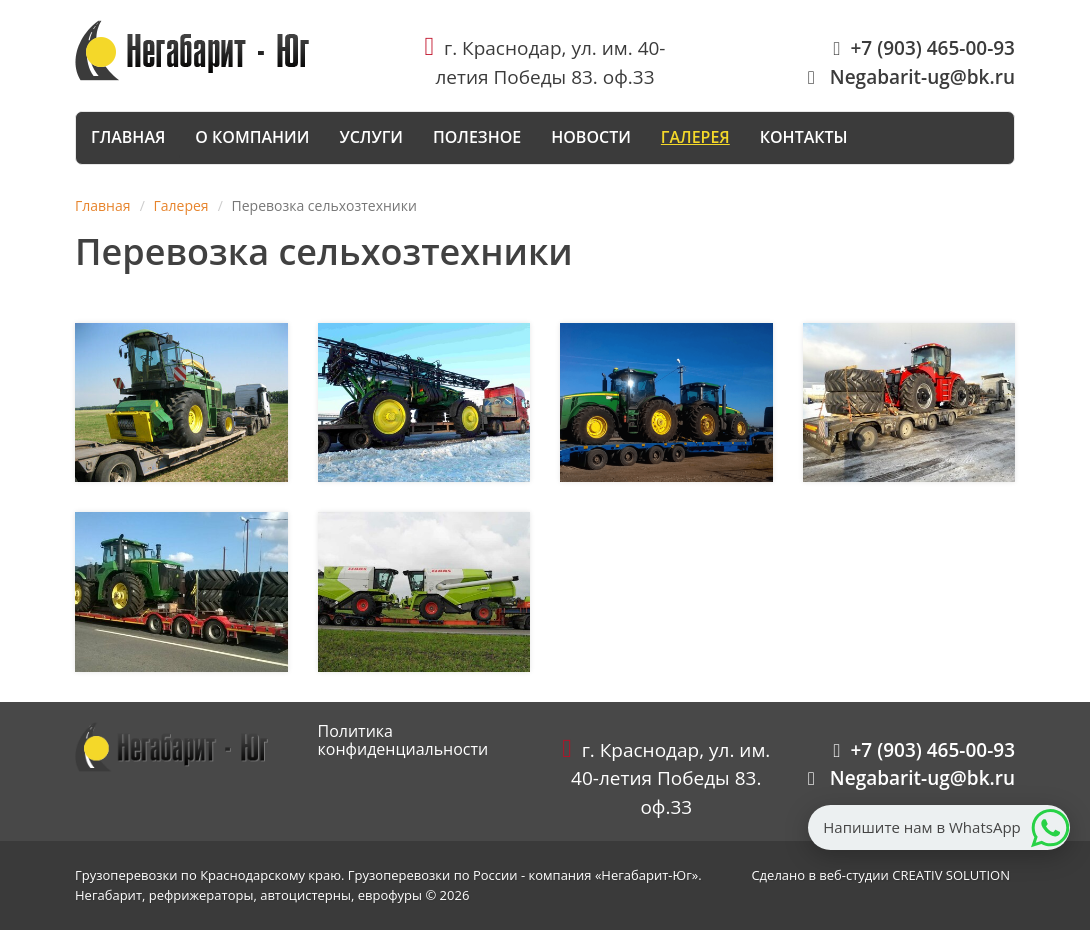 Image resolution: width=1090 pixels, height=930 pixels. What do you see at coordinates (252, 137) in the screenshot?
I see `О компании` at bounding box center [252, 137].